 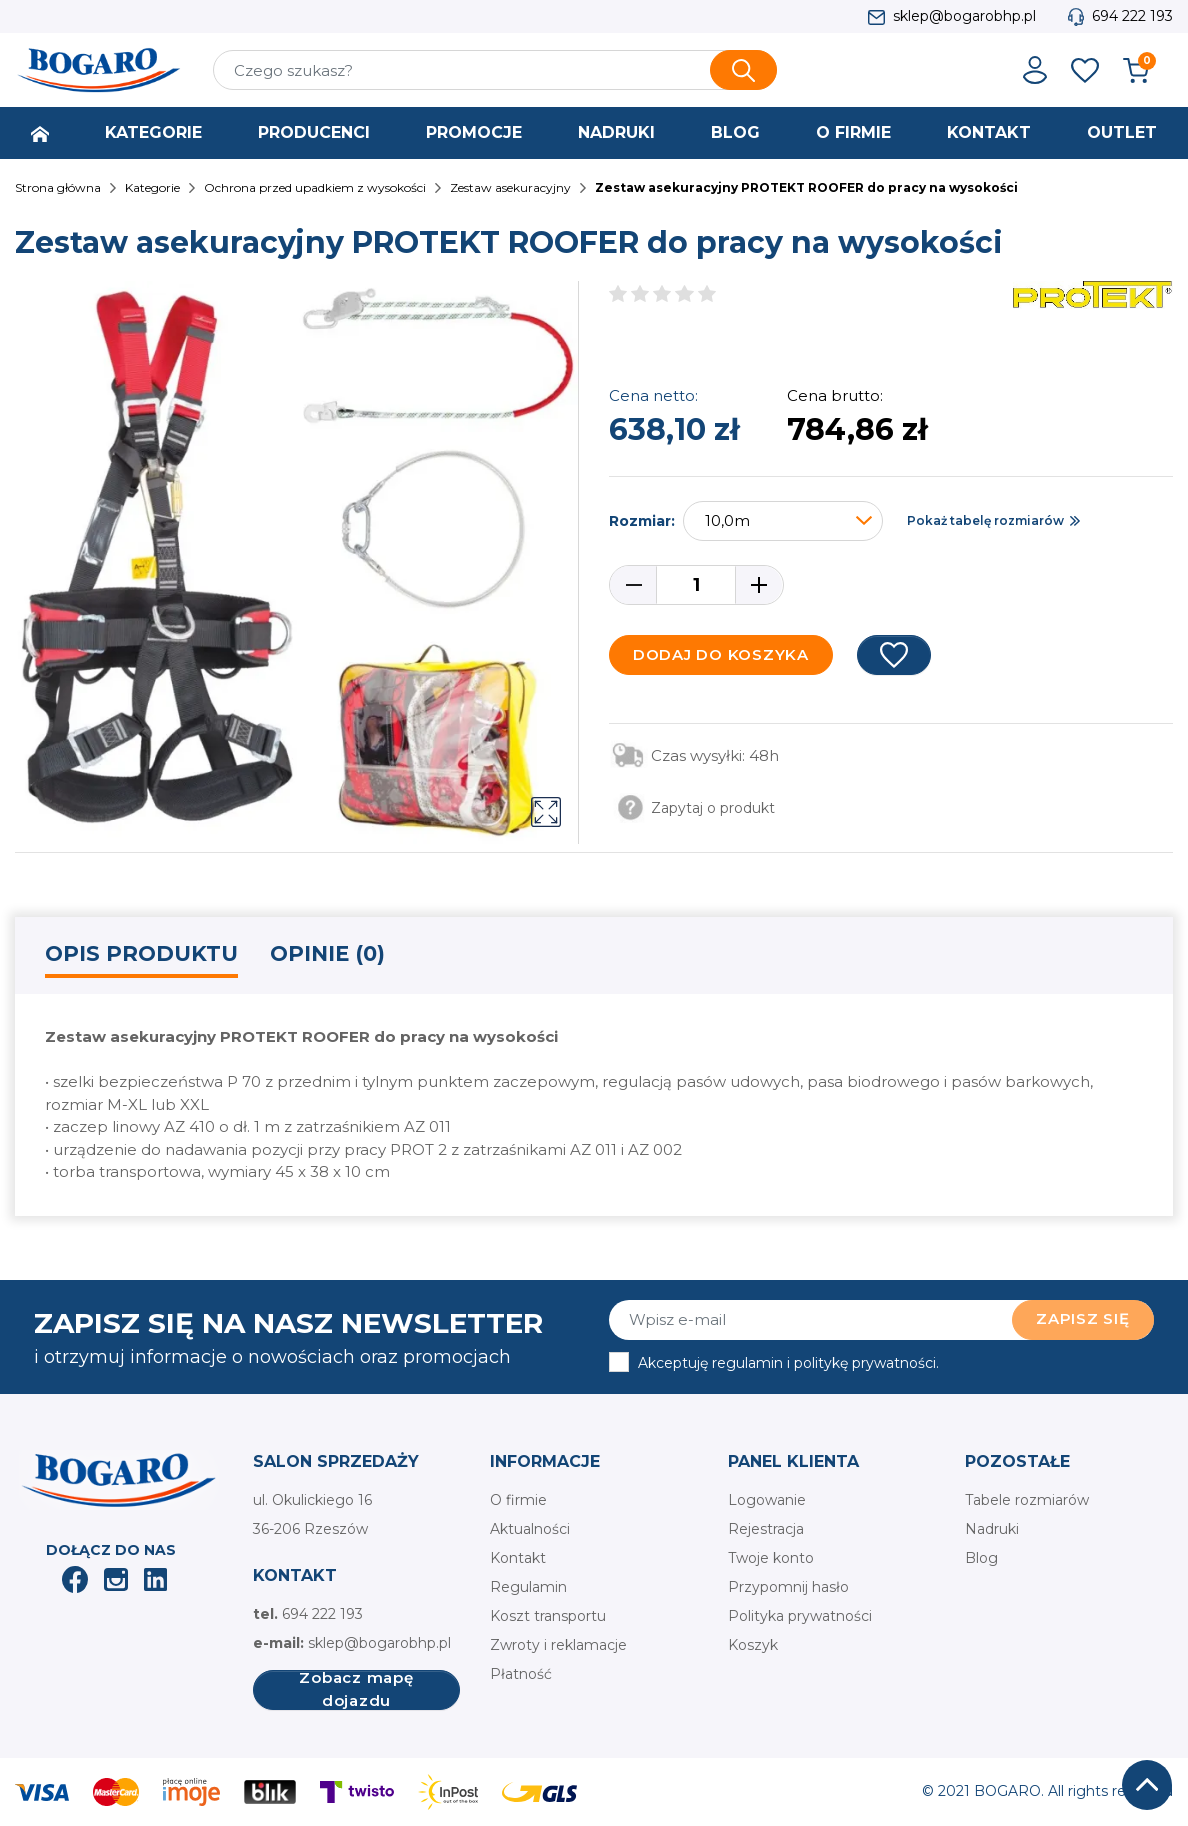 What do you see at coordinates (767, 1500) in the screenshot?
I see `Logowanie` at bounding box center [767, 1500].